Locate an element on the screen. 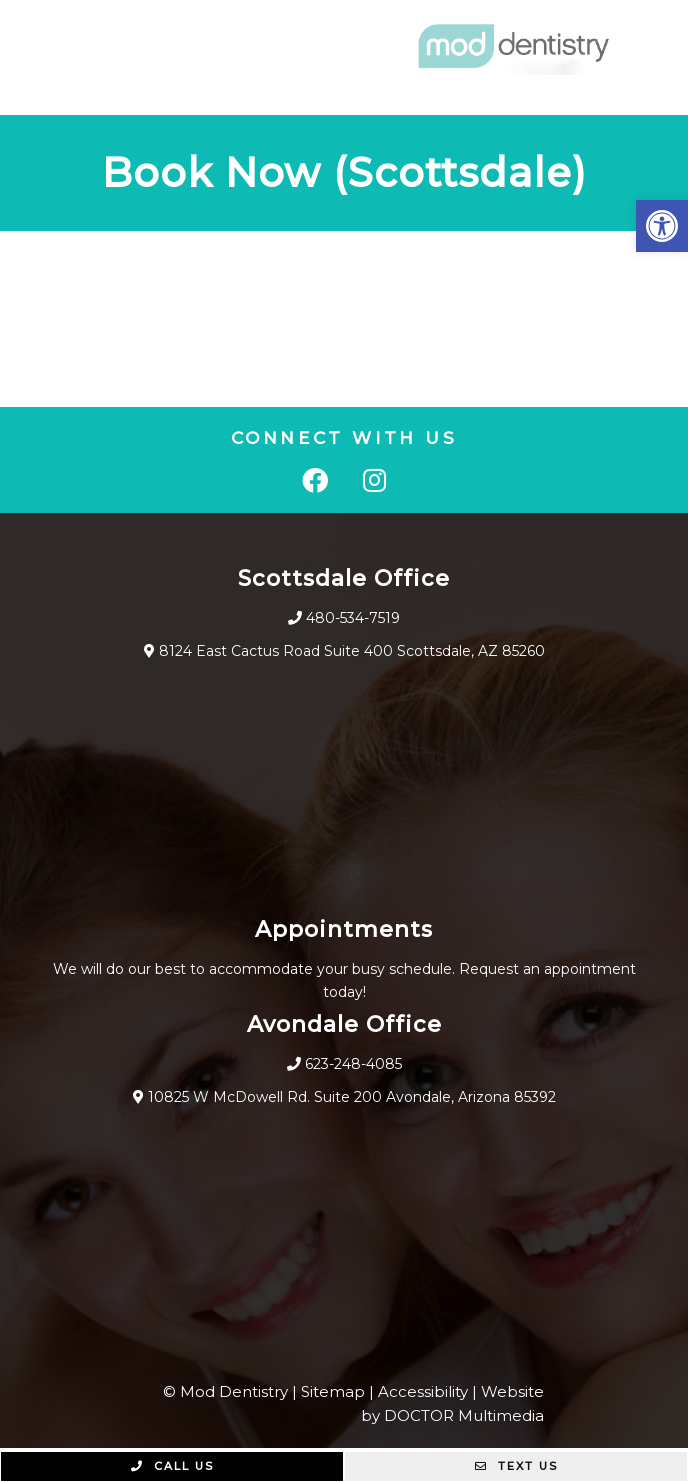  10825 W McDowell Rd. Suite 200 Avondale, Arizona 85392 is located at coordinates (352, 1097).